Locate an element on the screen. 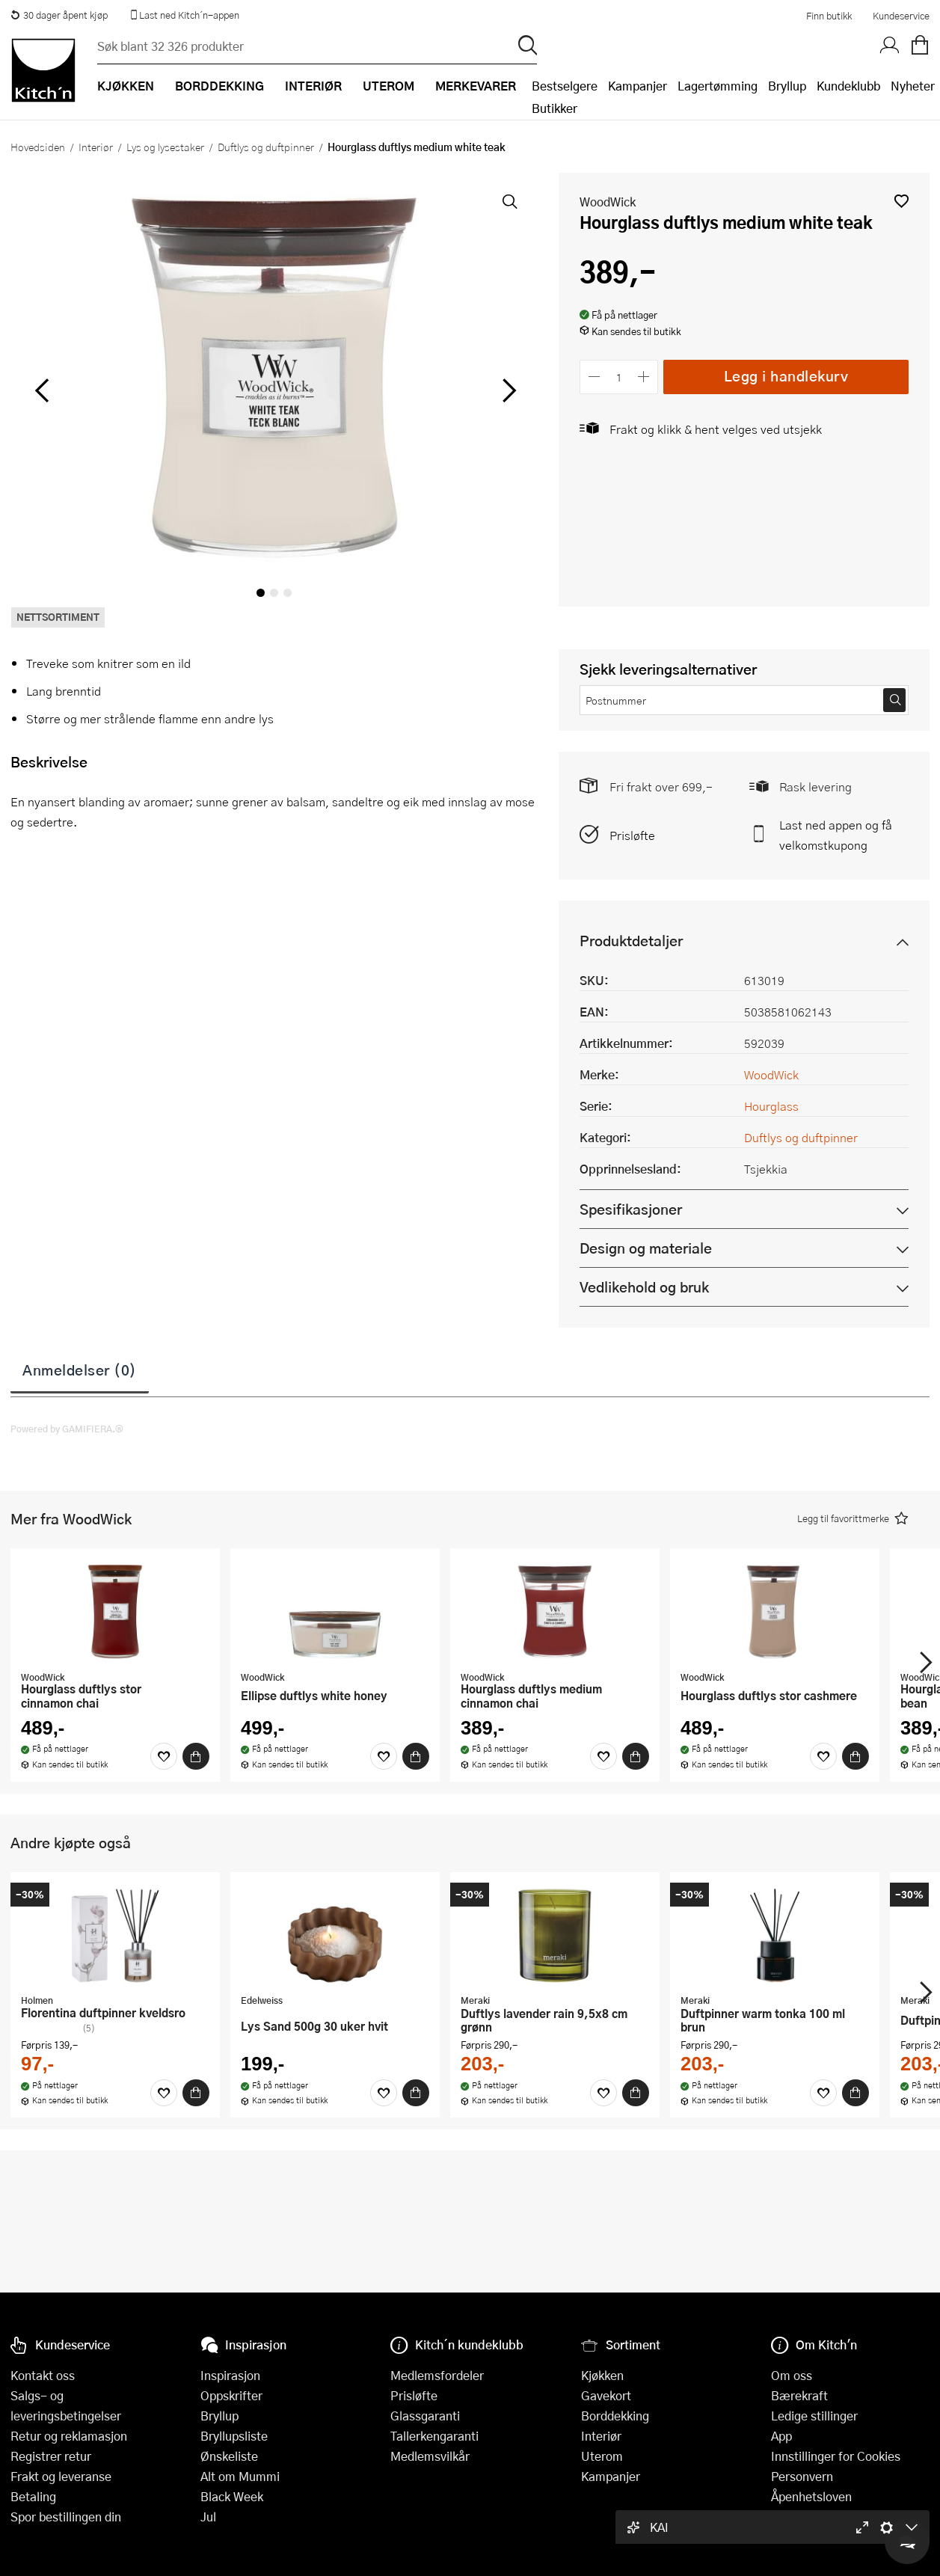 The width and height of the screenshot is (940, 2576). Bryllup is located at coordinates (787, 85).